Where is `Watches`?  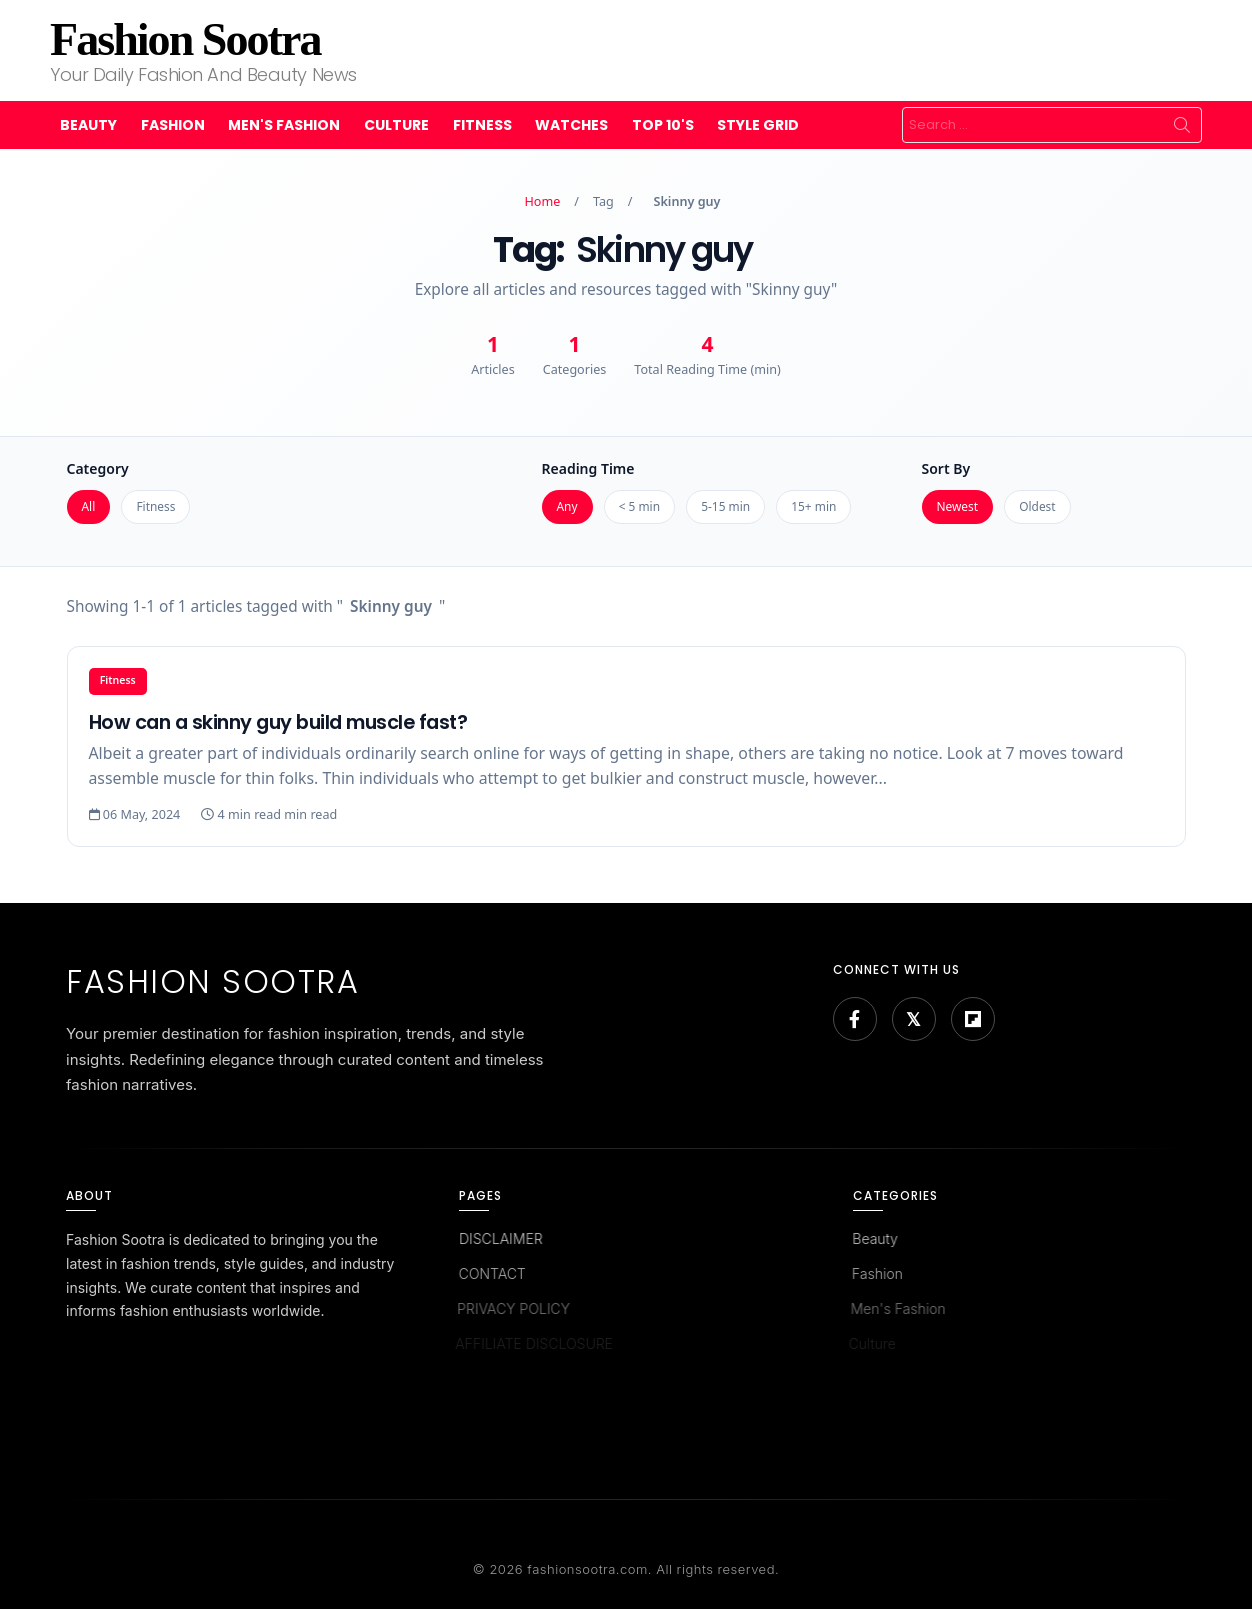 Watches is located at coordinates (571, 125).